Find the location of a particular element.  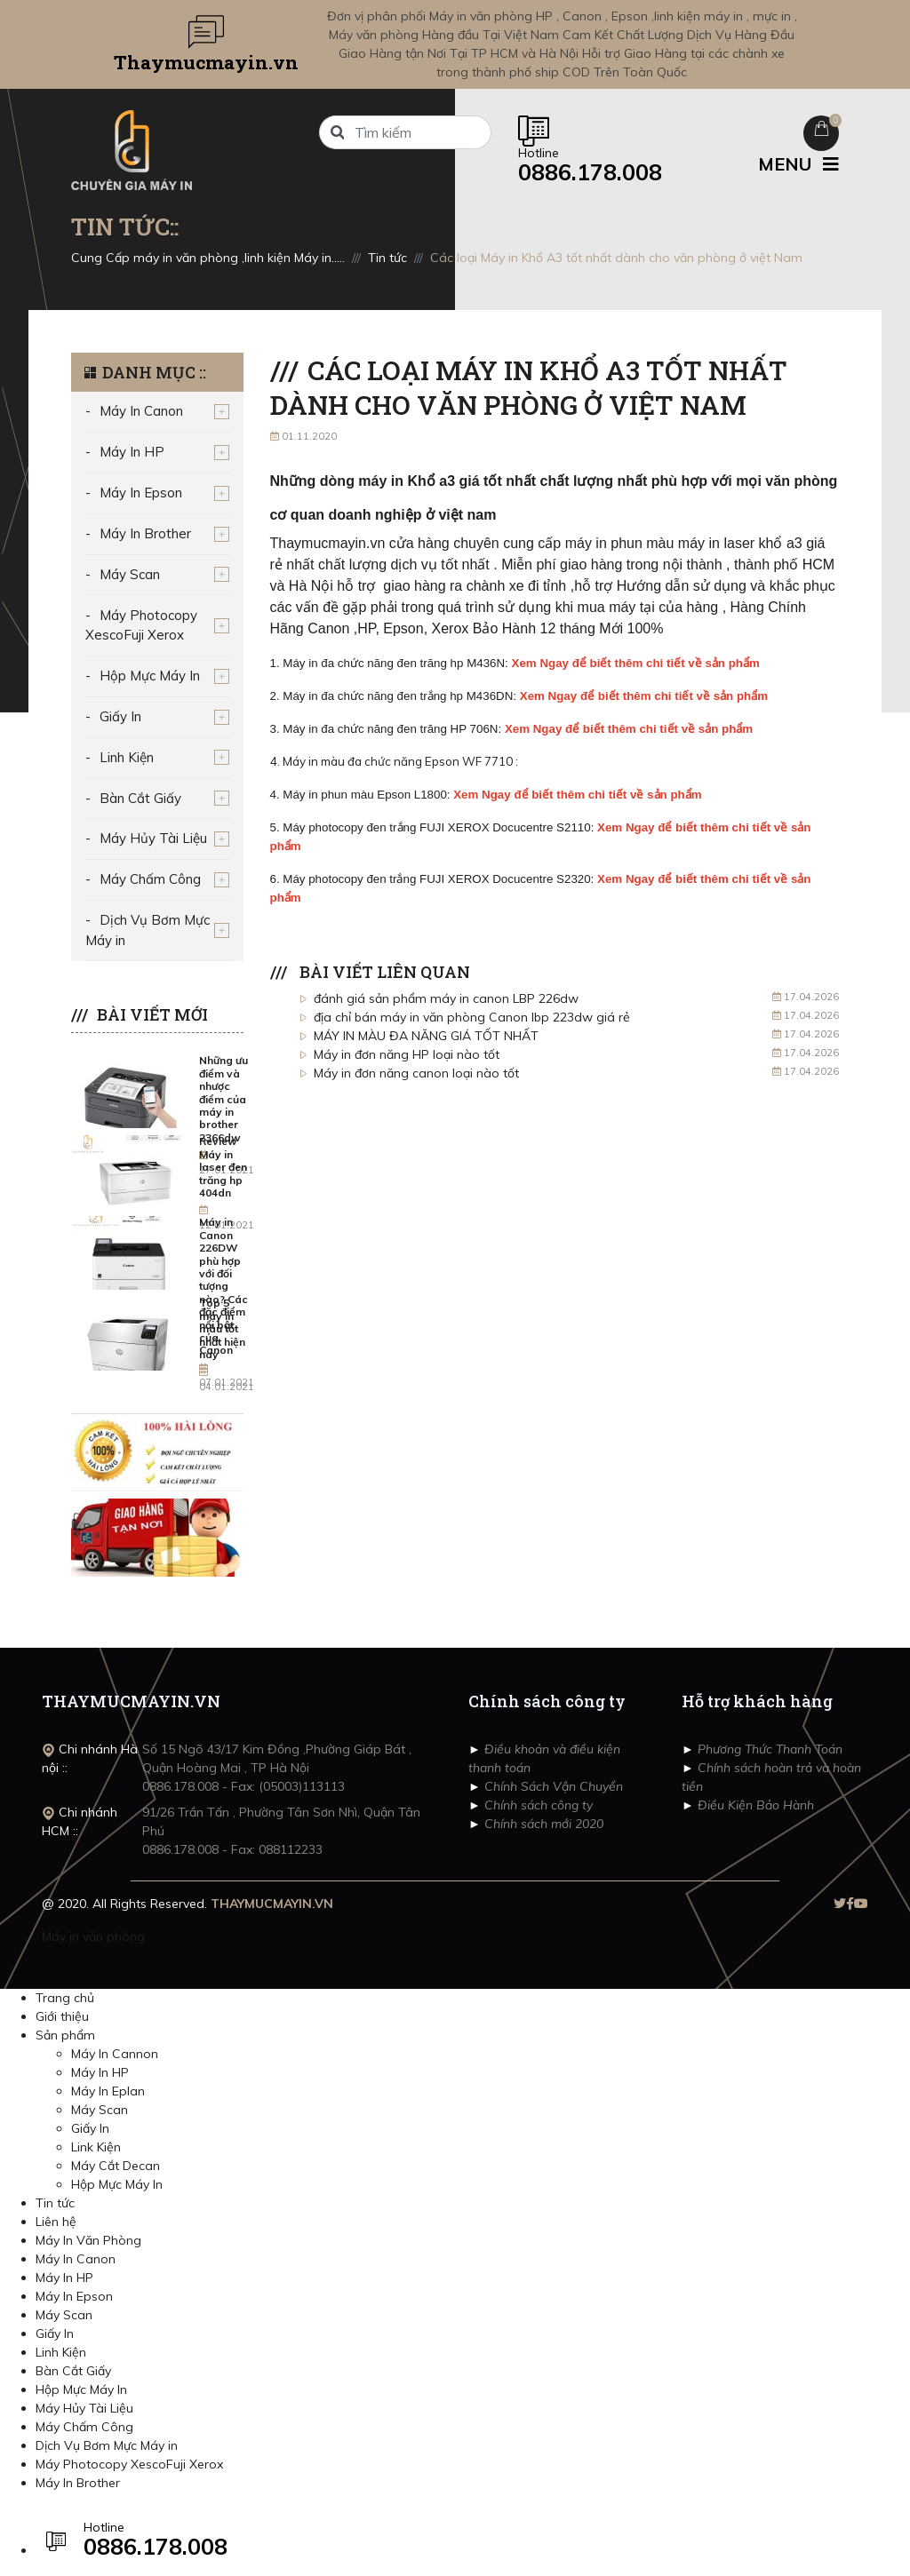

đánh giá sản phẩm máy in canon LBP 226dw is located at coordinates (446, 998).